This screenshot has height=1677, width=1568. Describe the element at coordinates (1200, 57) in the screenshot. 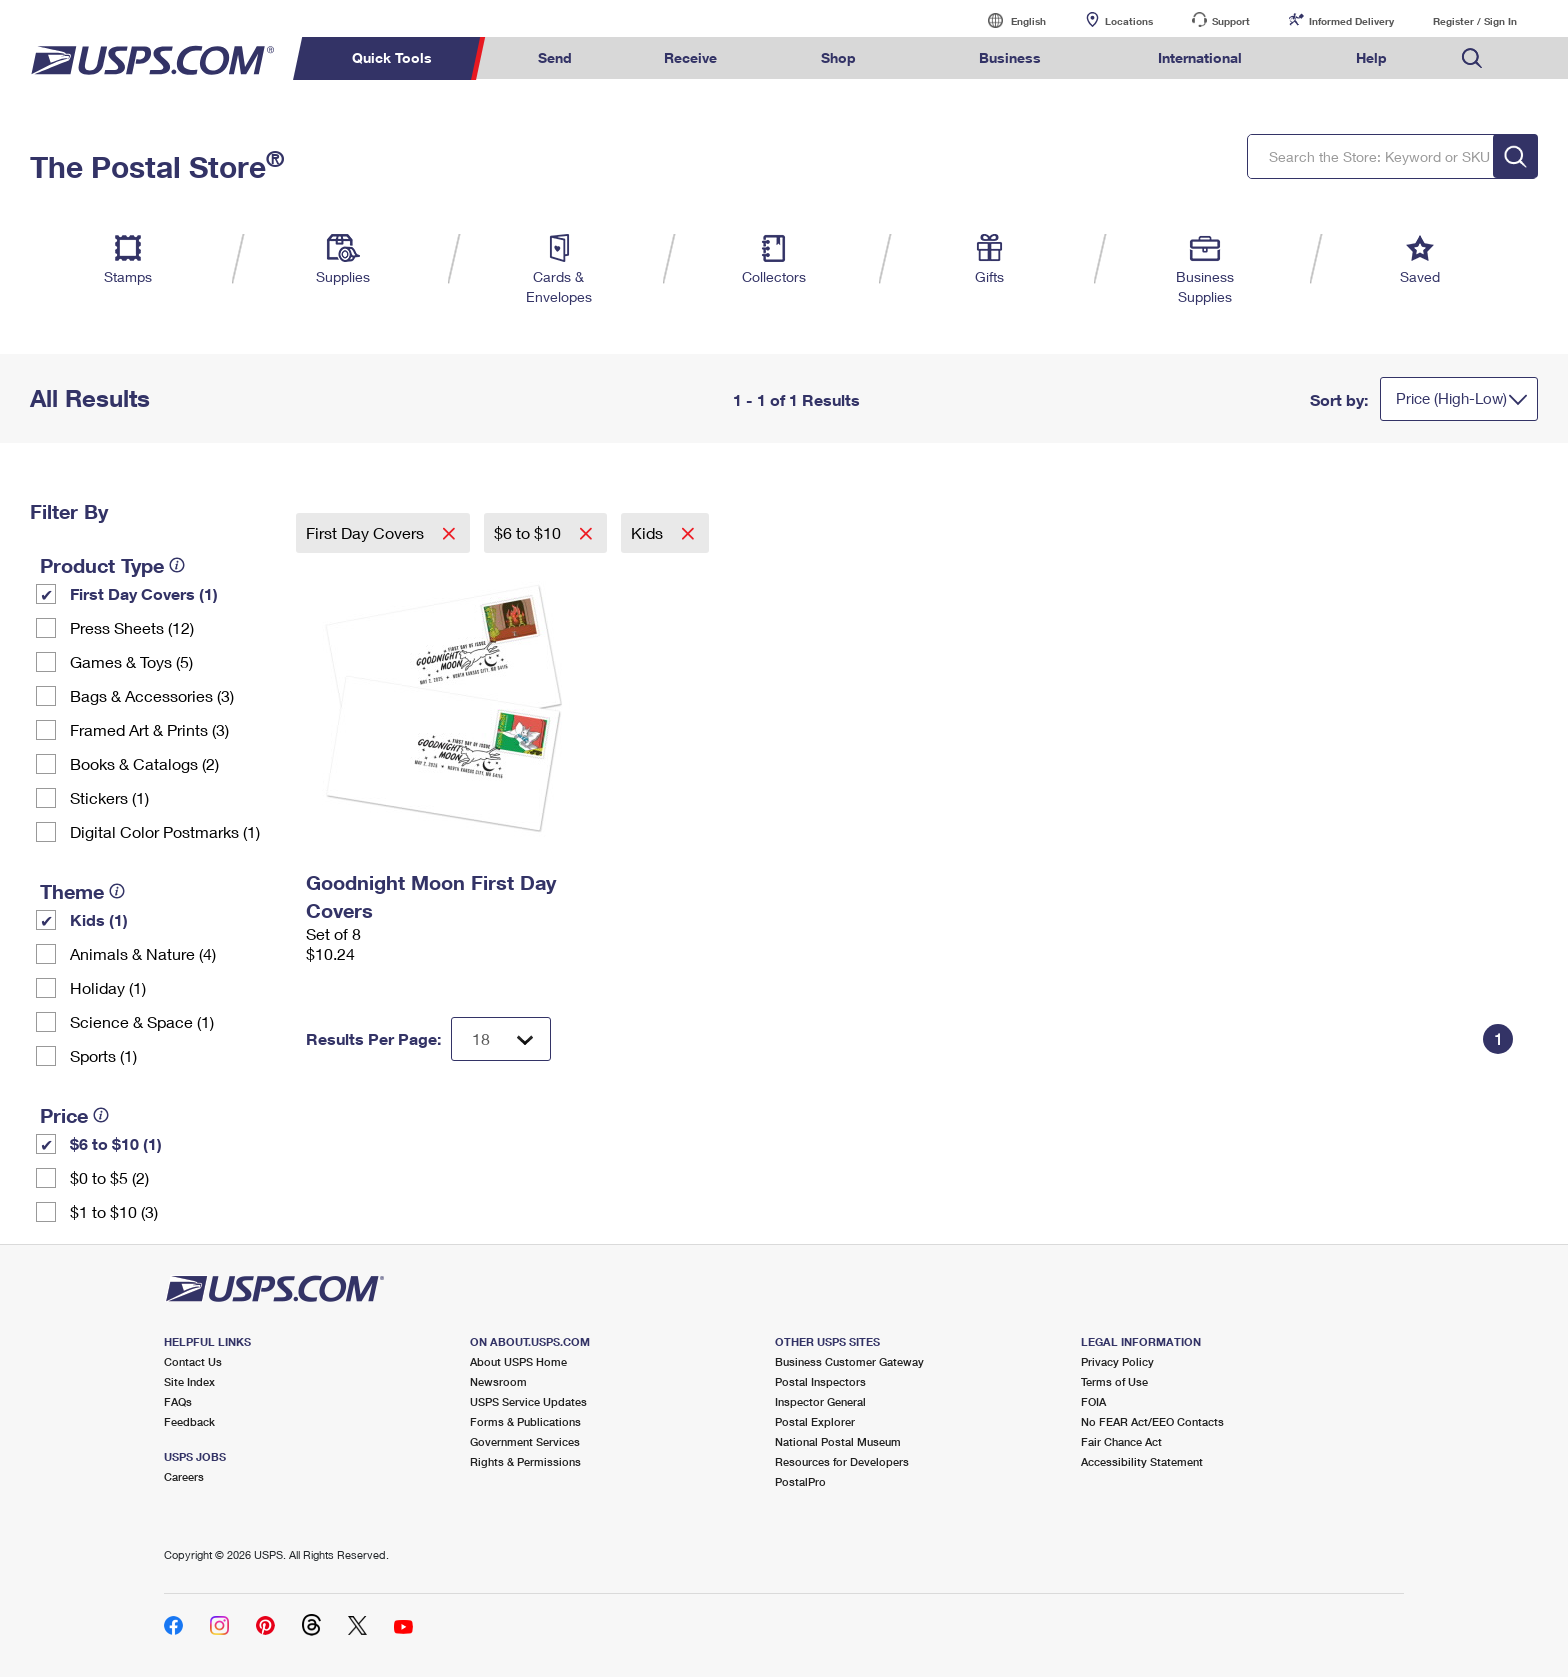

I see `International [menuitem]` at that location.